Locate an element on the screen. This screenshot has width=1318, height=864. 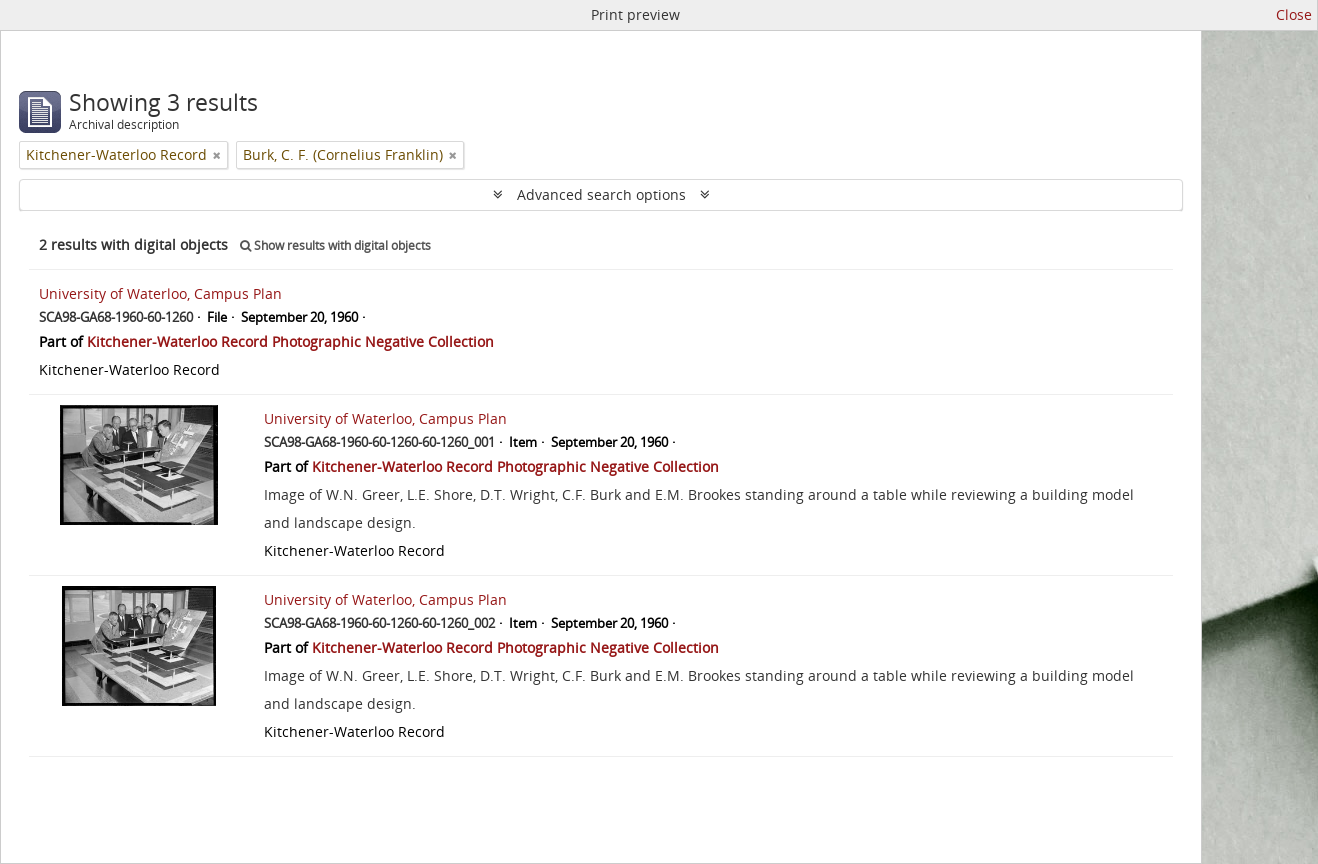
Advanced search options is located at coordinates (601, 194).